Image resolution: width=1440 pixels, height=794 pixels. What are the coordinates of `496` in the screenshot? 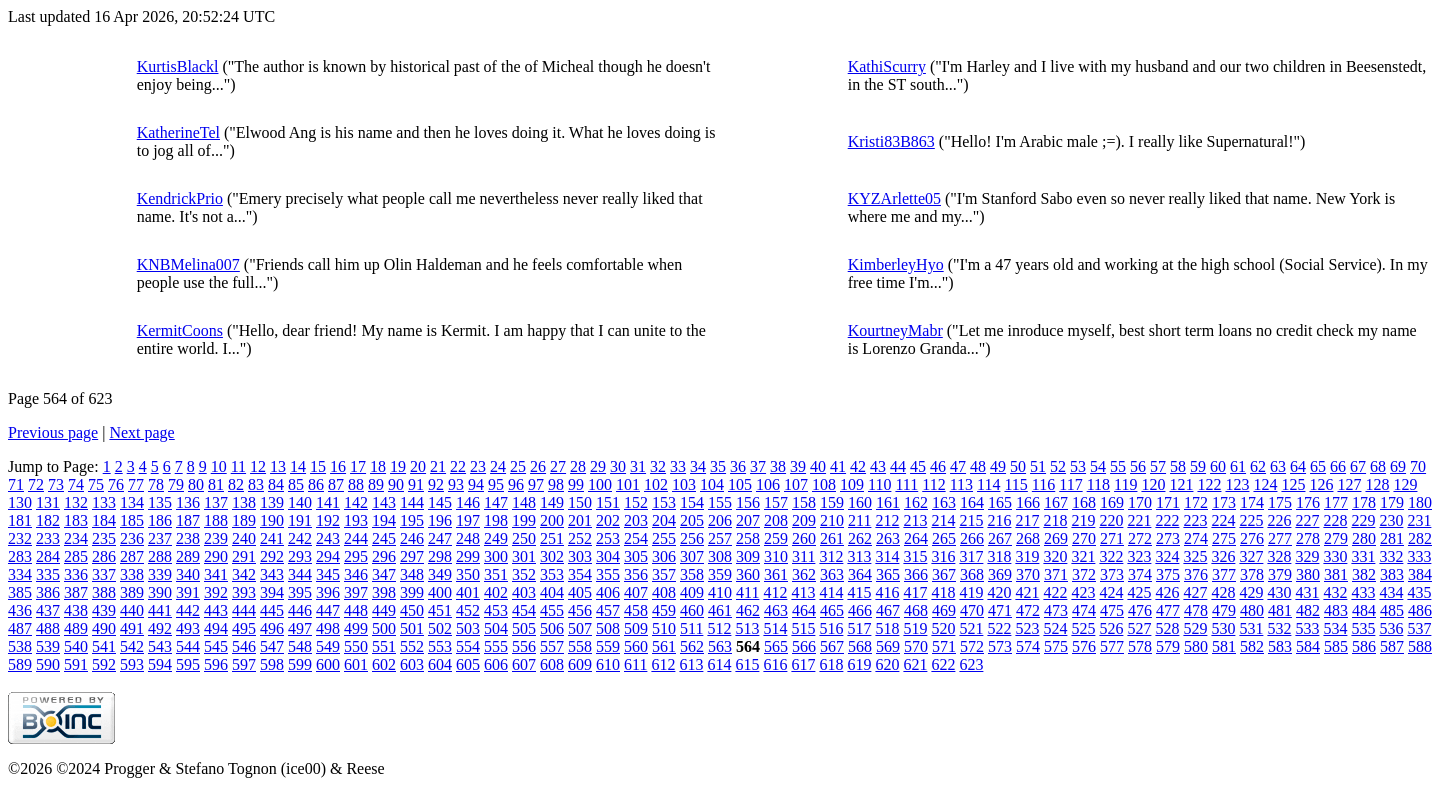 It's located at (272, 628).